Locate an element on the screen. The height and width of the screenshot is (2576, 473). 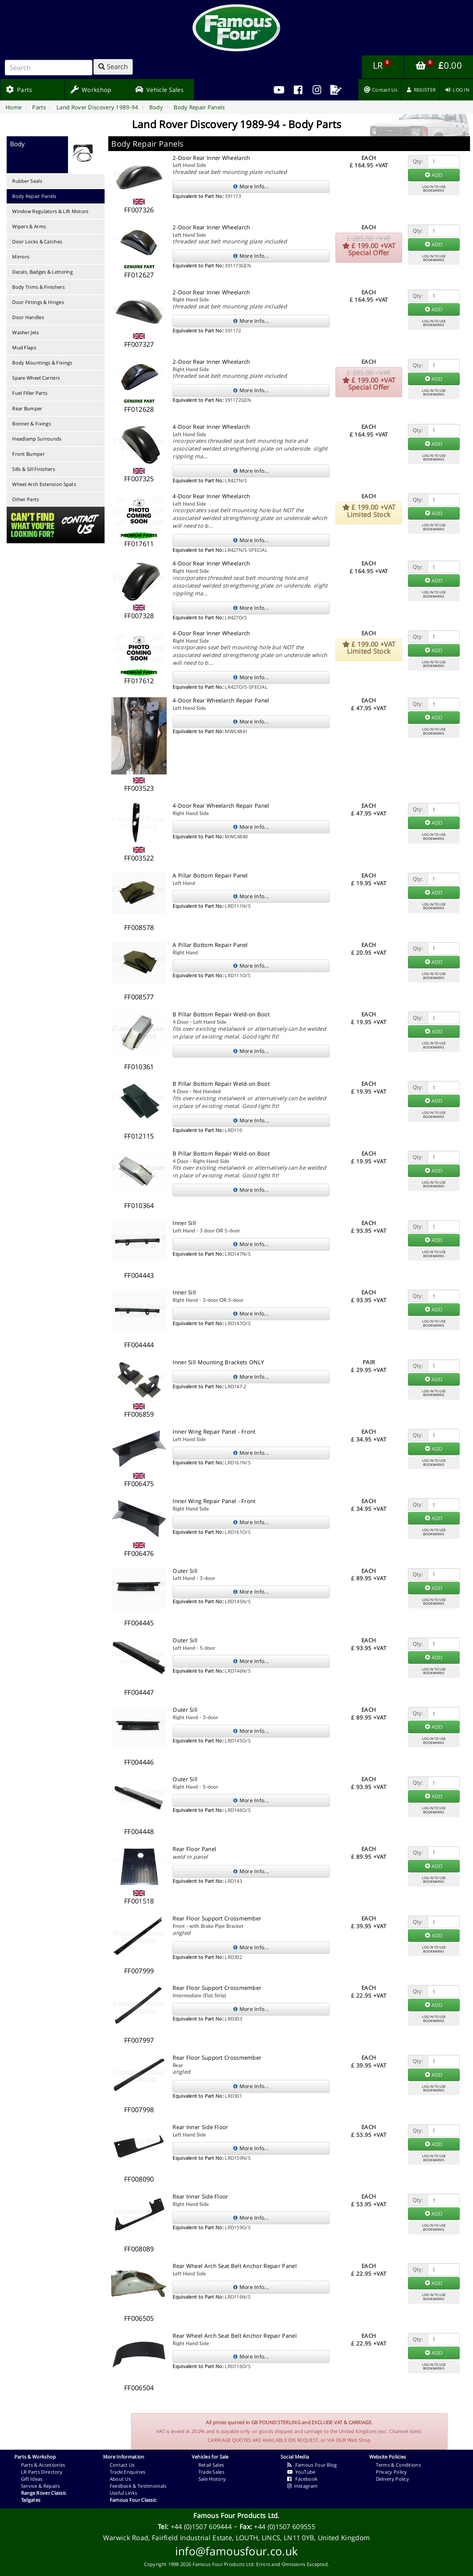
Window Regulators & Lift Motors is located at coordinates (50, 211).